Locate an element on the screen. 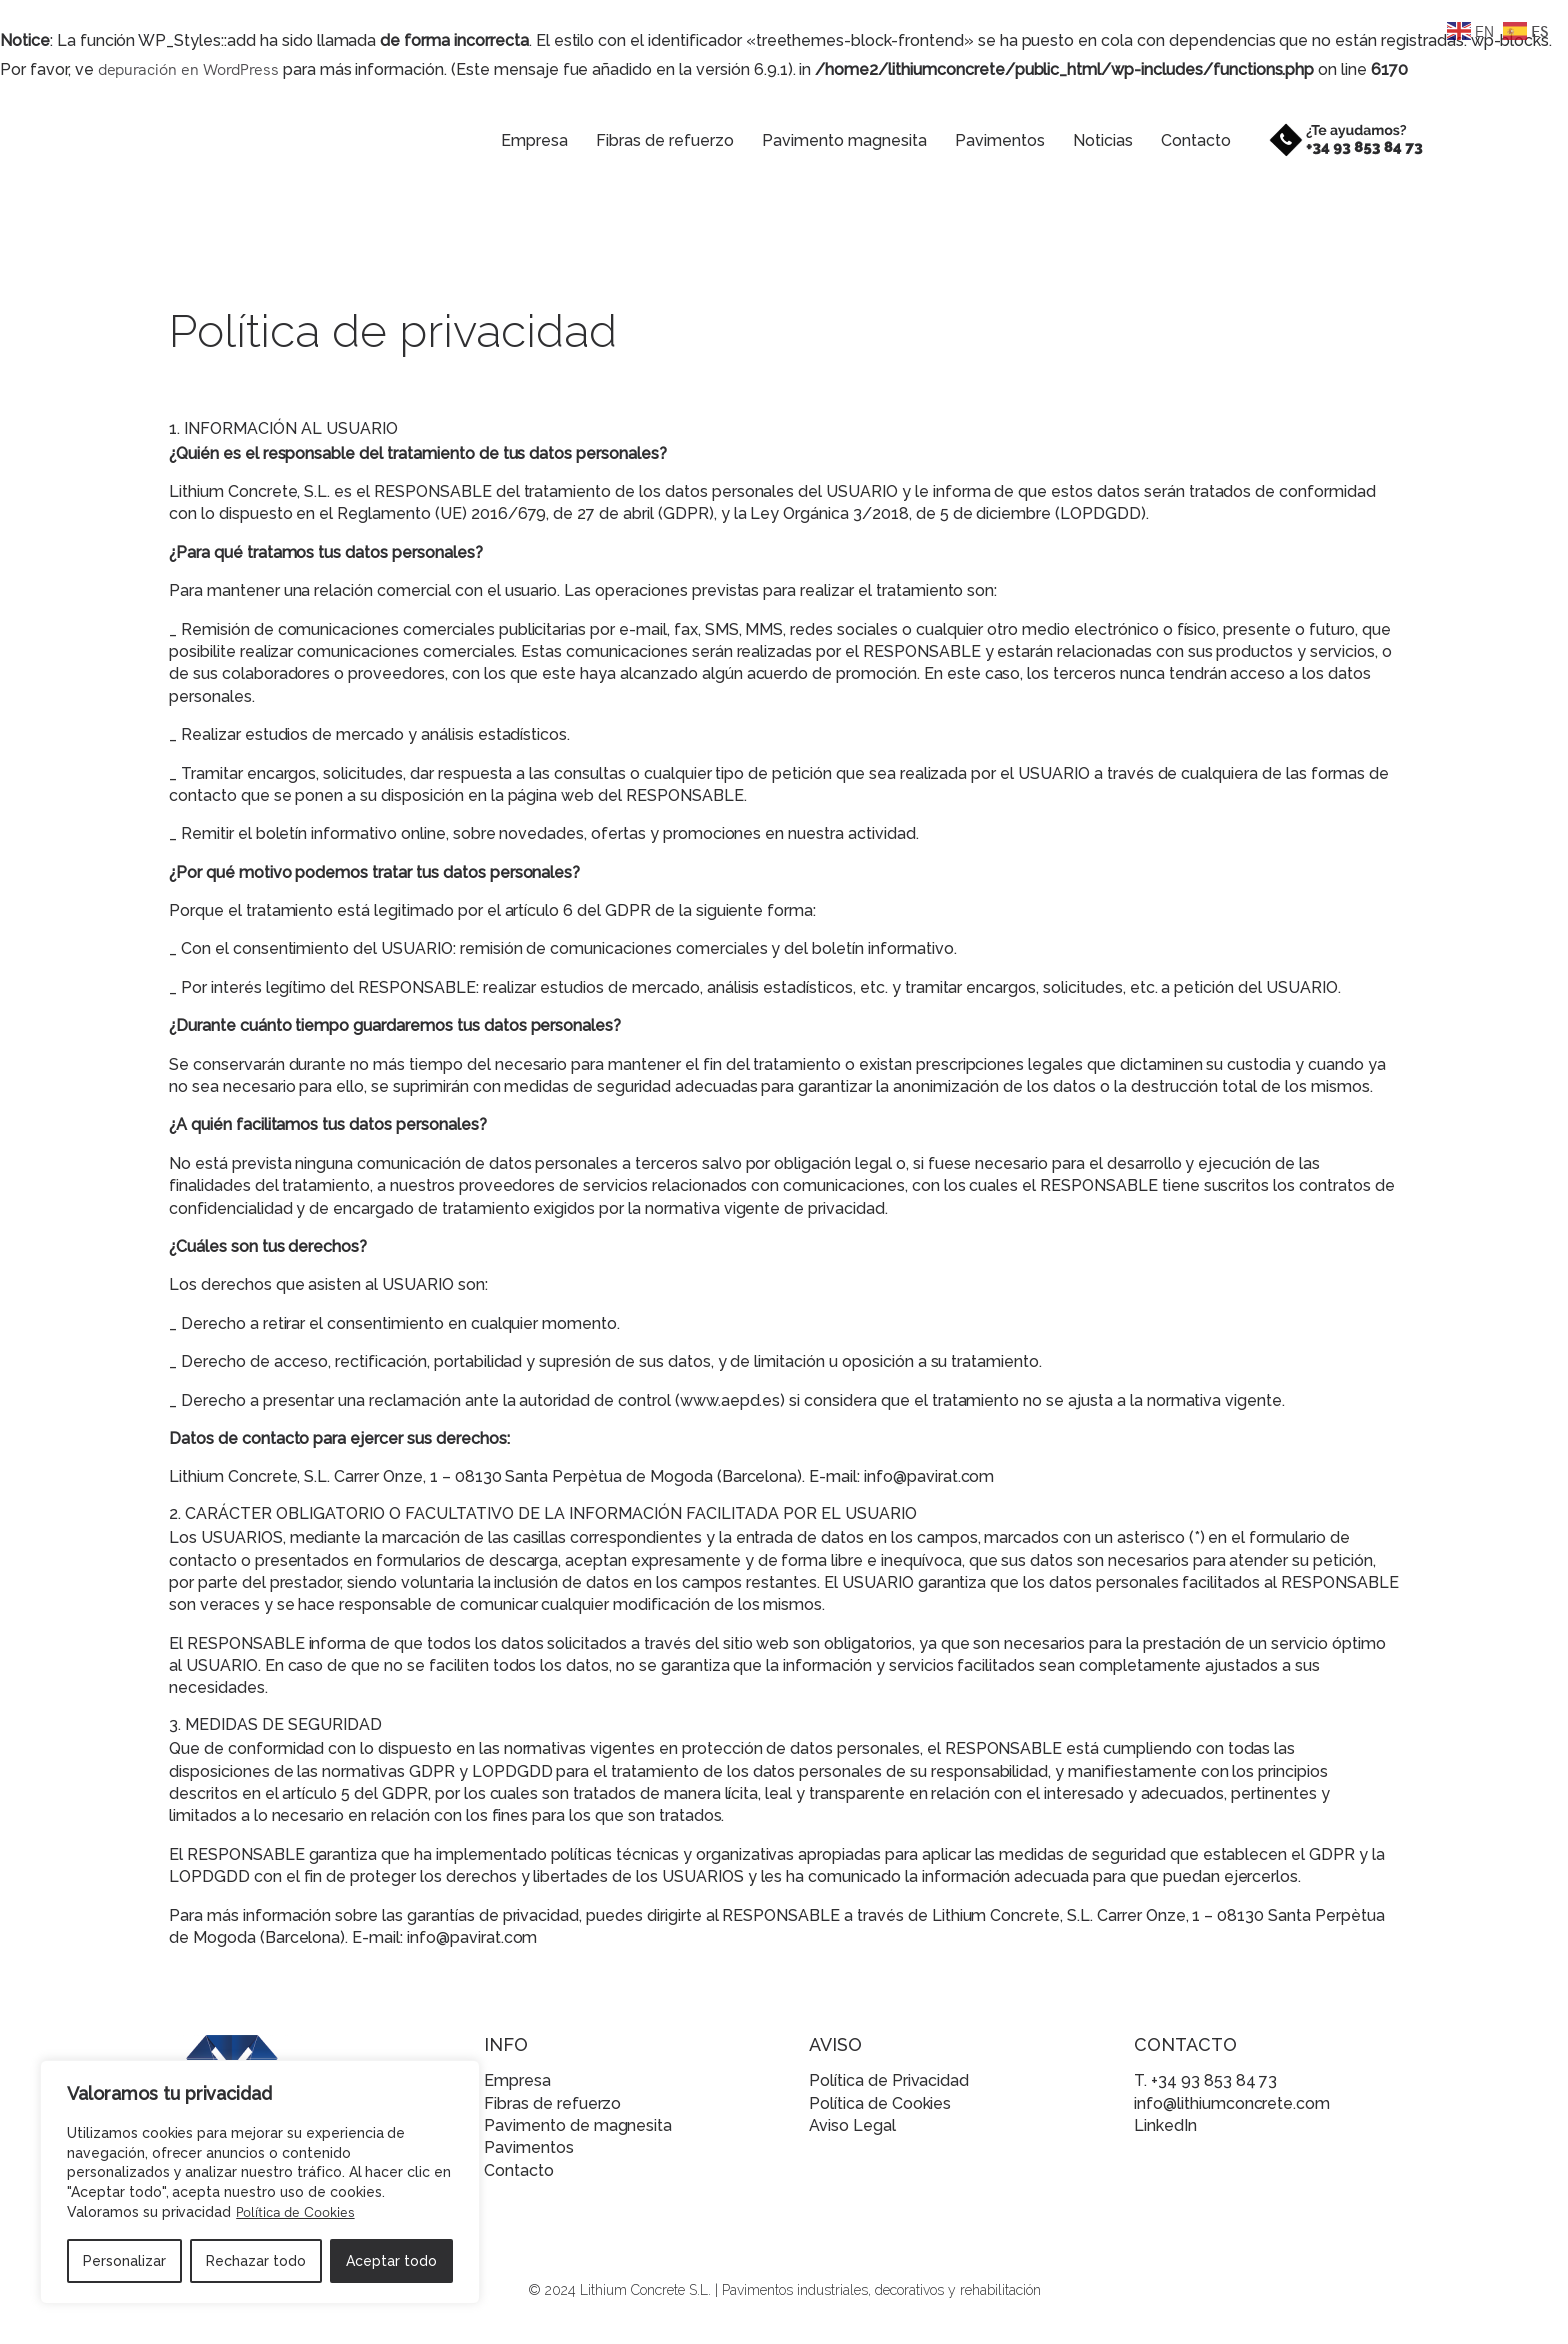 This screenshot has width=1568, height=2344. Pavimento de magnesita is located at coordinates (578, 2125).